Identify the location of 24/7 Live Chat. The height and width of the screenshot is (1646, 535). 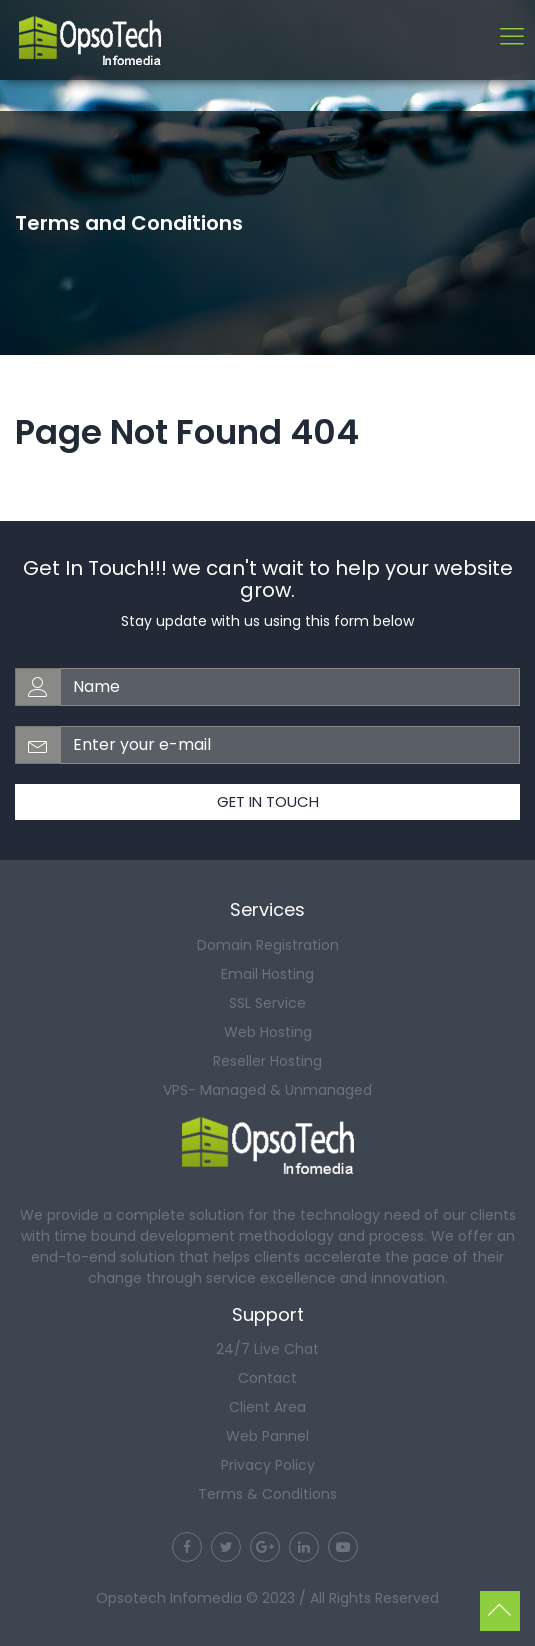
(267, 1349).